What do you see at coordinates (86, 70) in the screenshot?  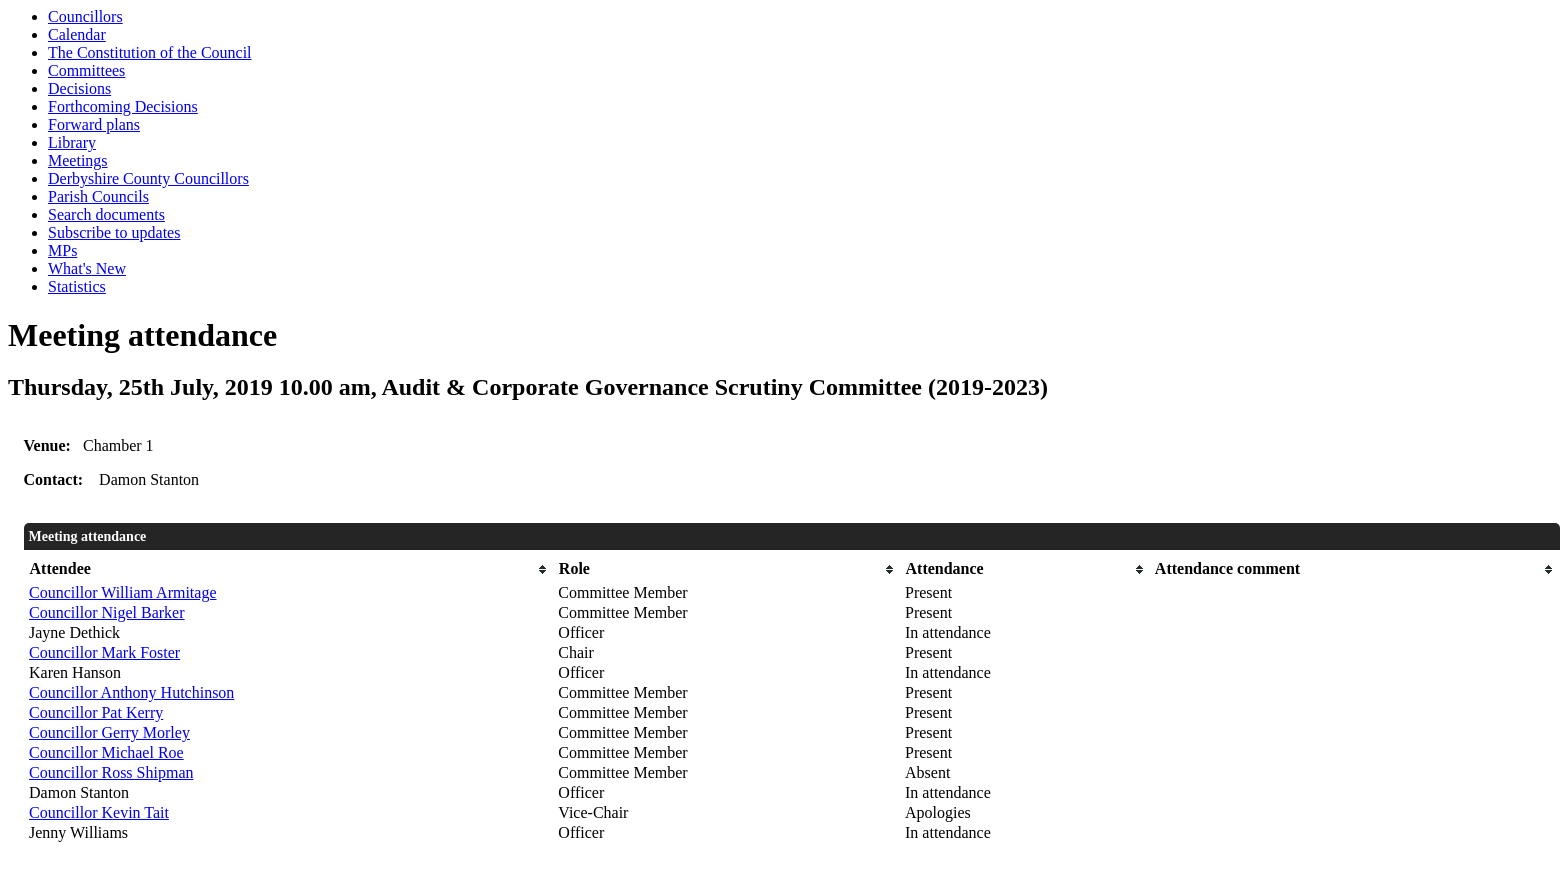 I see `Committees` at bounding box center [86, 70].